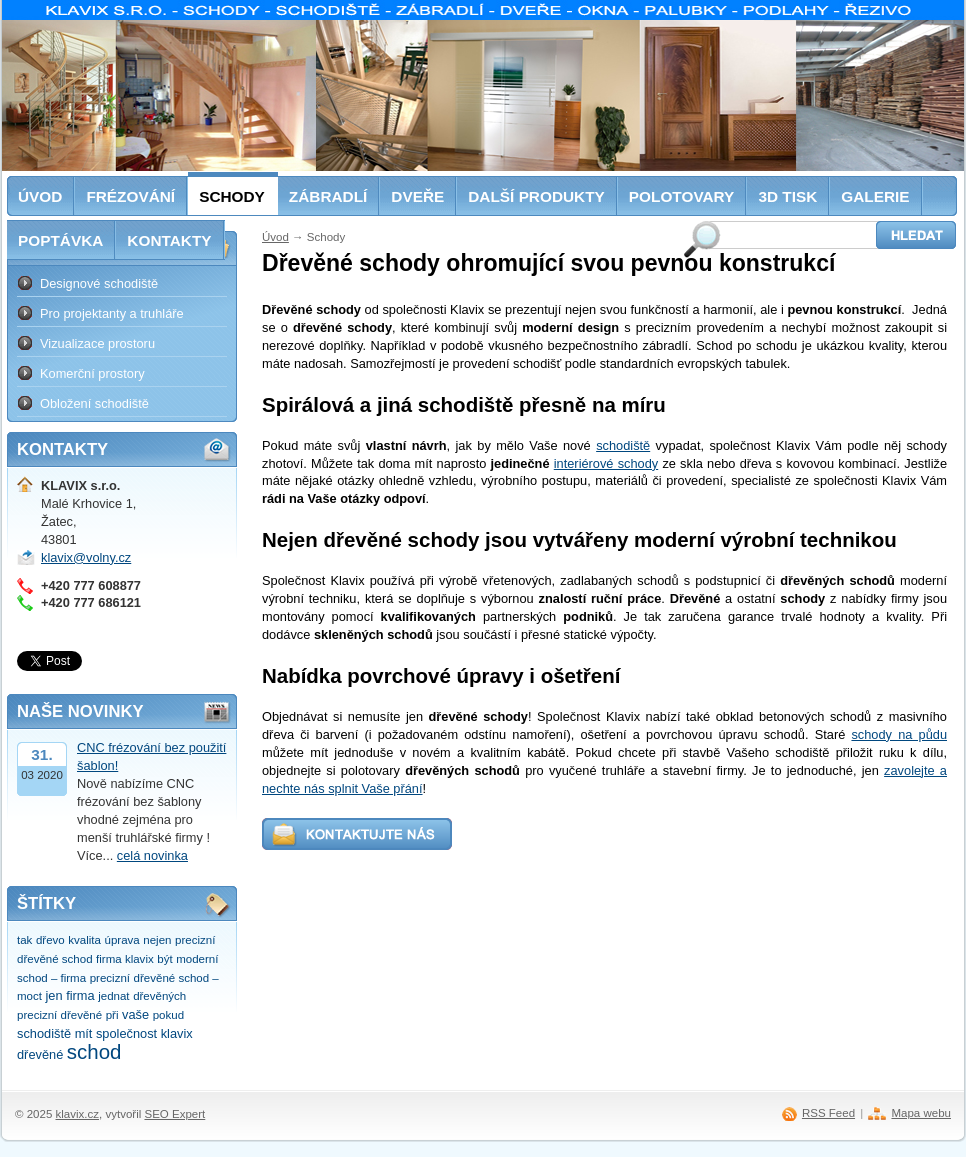 The height and width of the screenshot is (1157, 966). I want to click on klavix, so click(177, 1033).